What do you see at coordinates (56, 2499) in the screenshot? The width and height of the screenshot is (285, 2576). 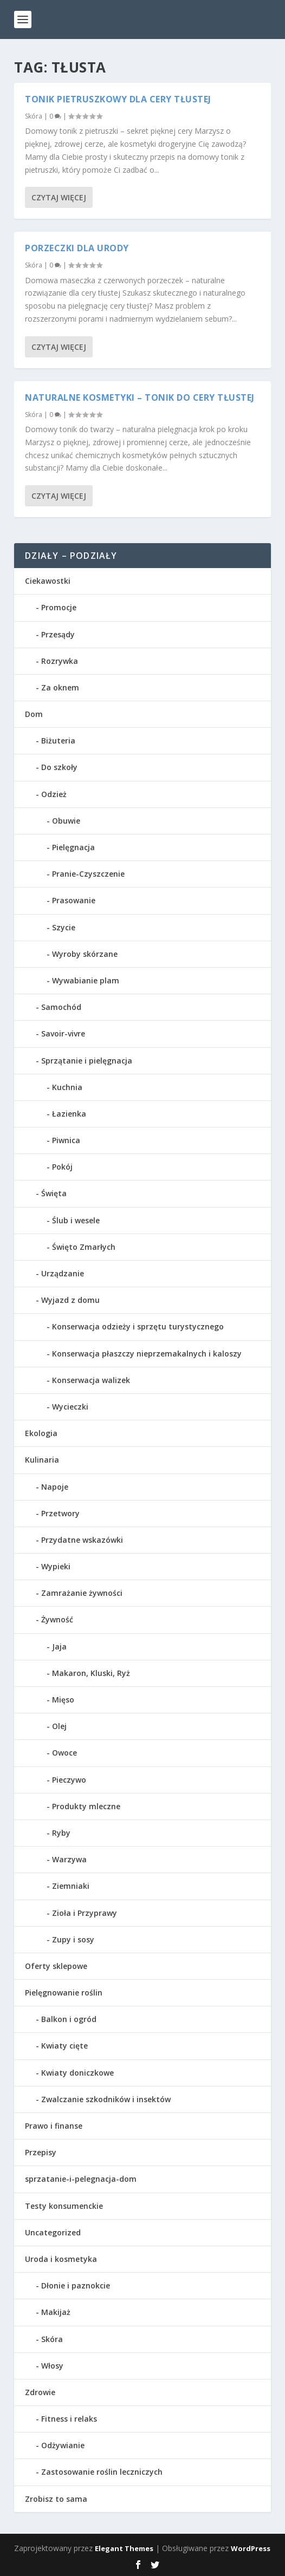 I see `Zrobisz to sama` at bounding box center [56, 2499].